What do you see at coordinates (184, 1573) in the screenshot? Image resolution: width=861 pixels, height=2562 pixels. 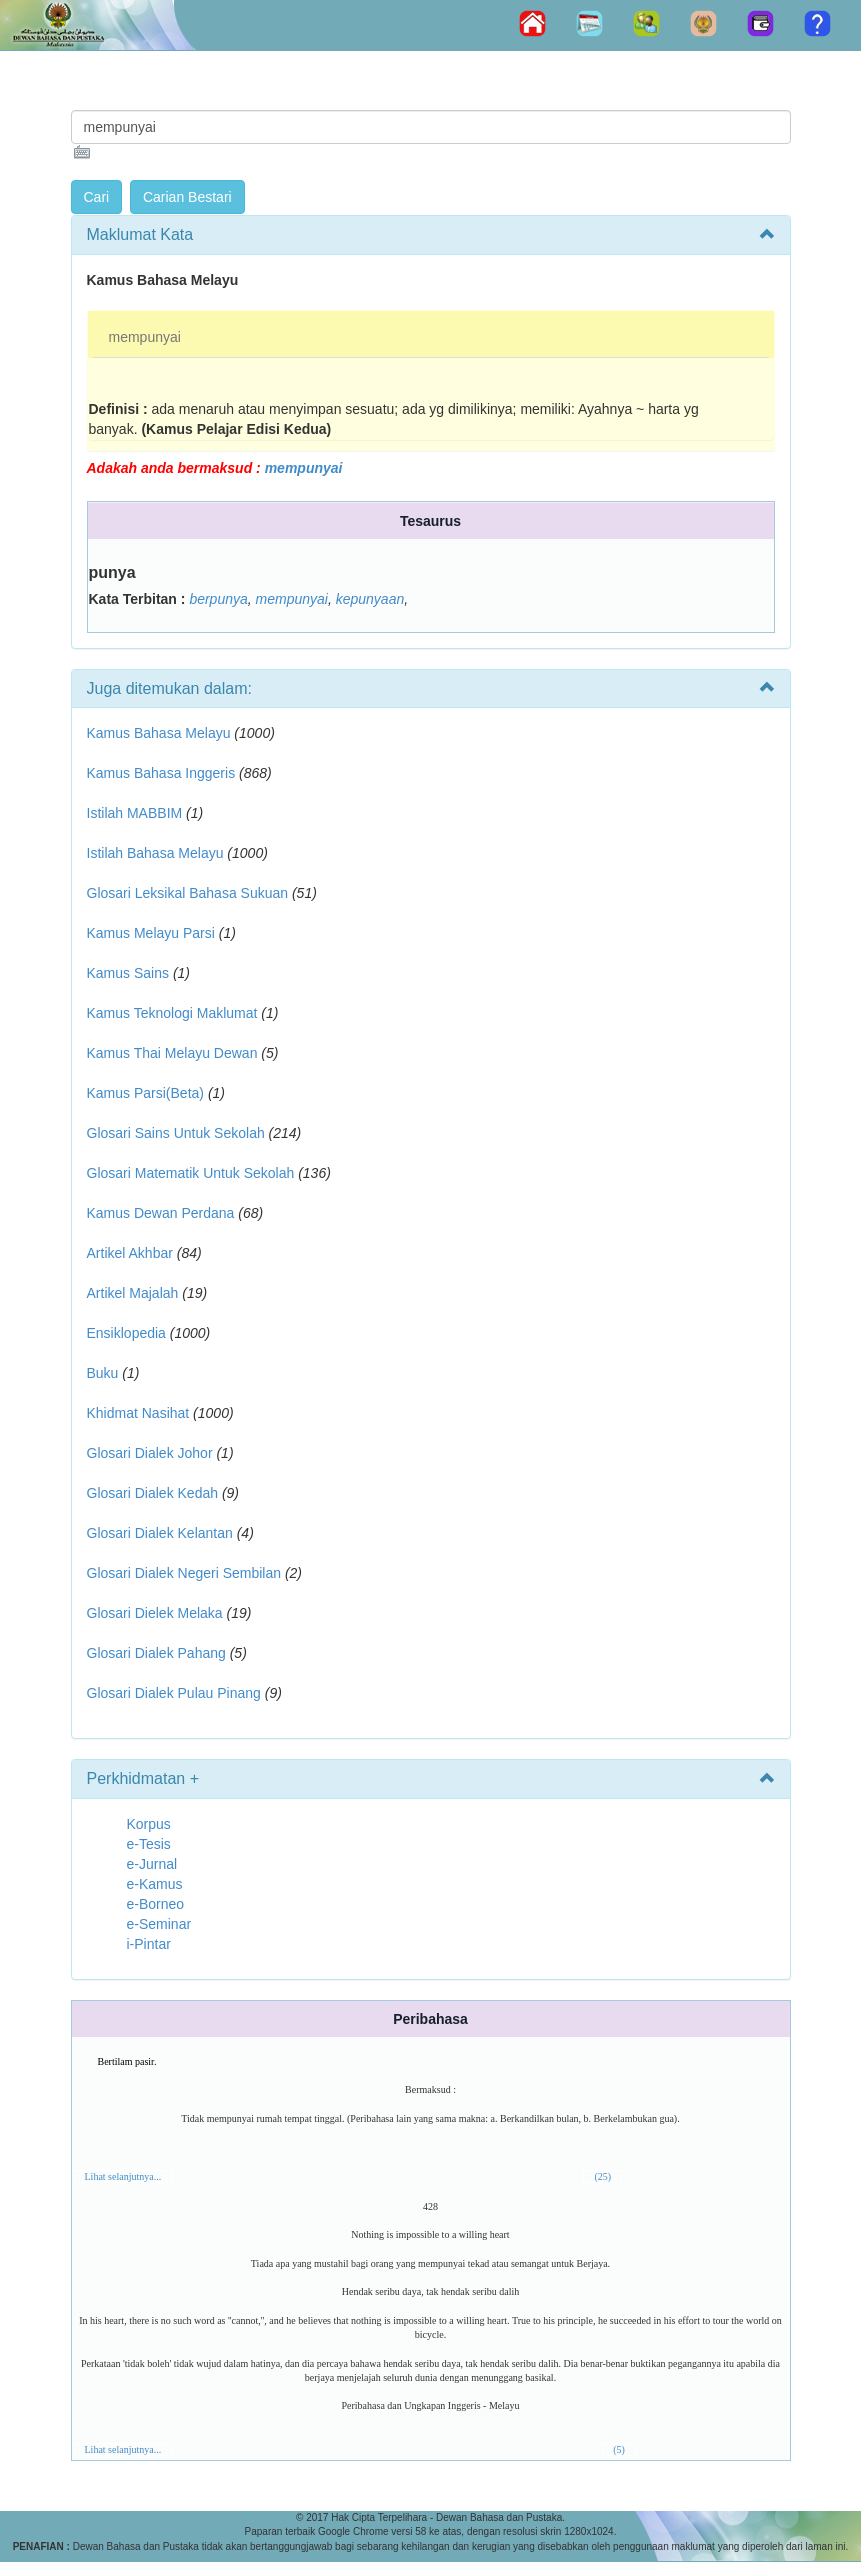 I see `Glosari Dialek Negeri Sembilan` at bounding box center [184, 1573].